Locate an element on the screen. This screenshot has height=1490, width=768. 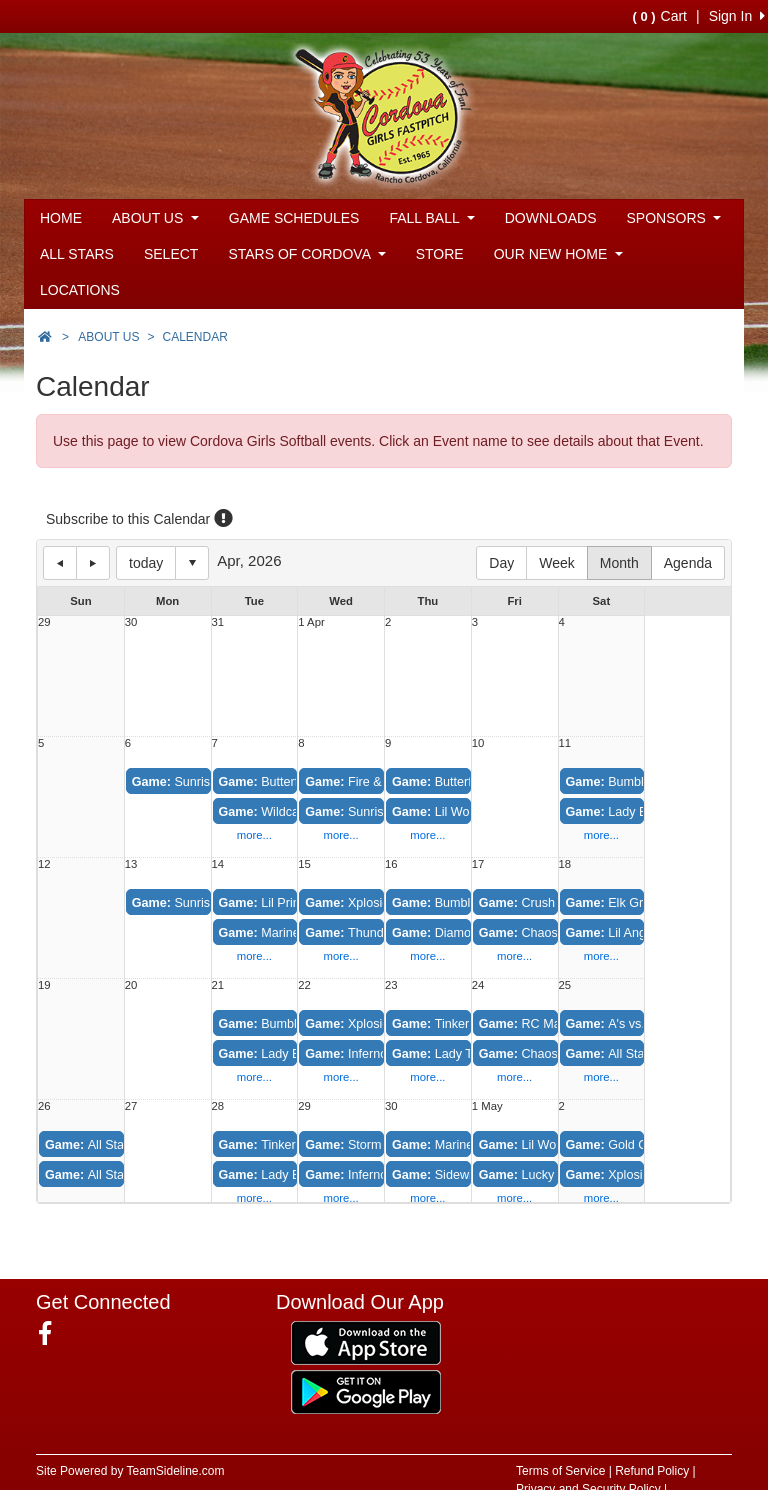
Xplosion vs. Chaos is located at coordinates (380, 903).